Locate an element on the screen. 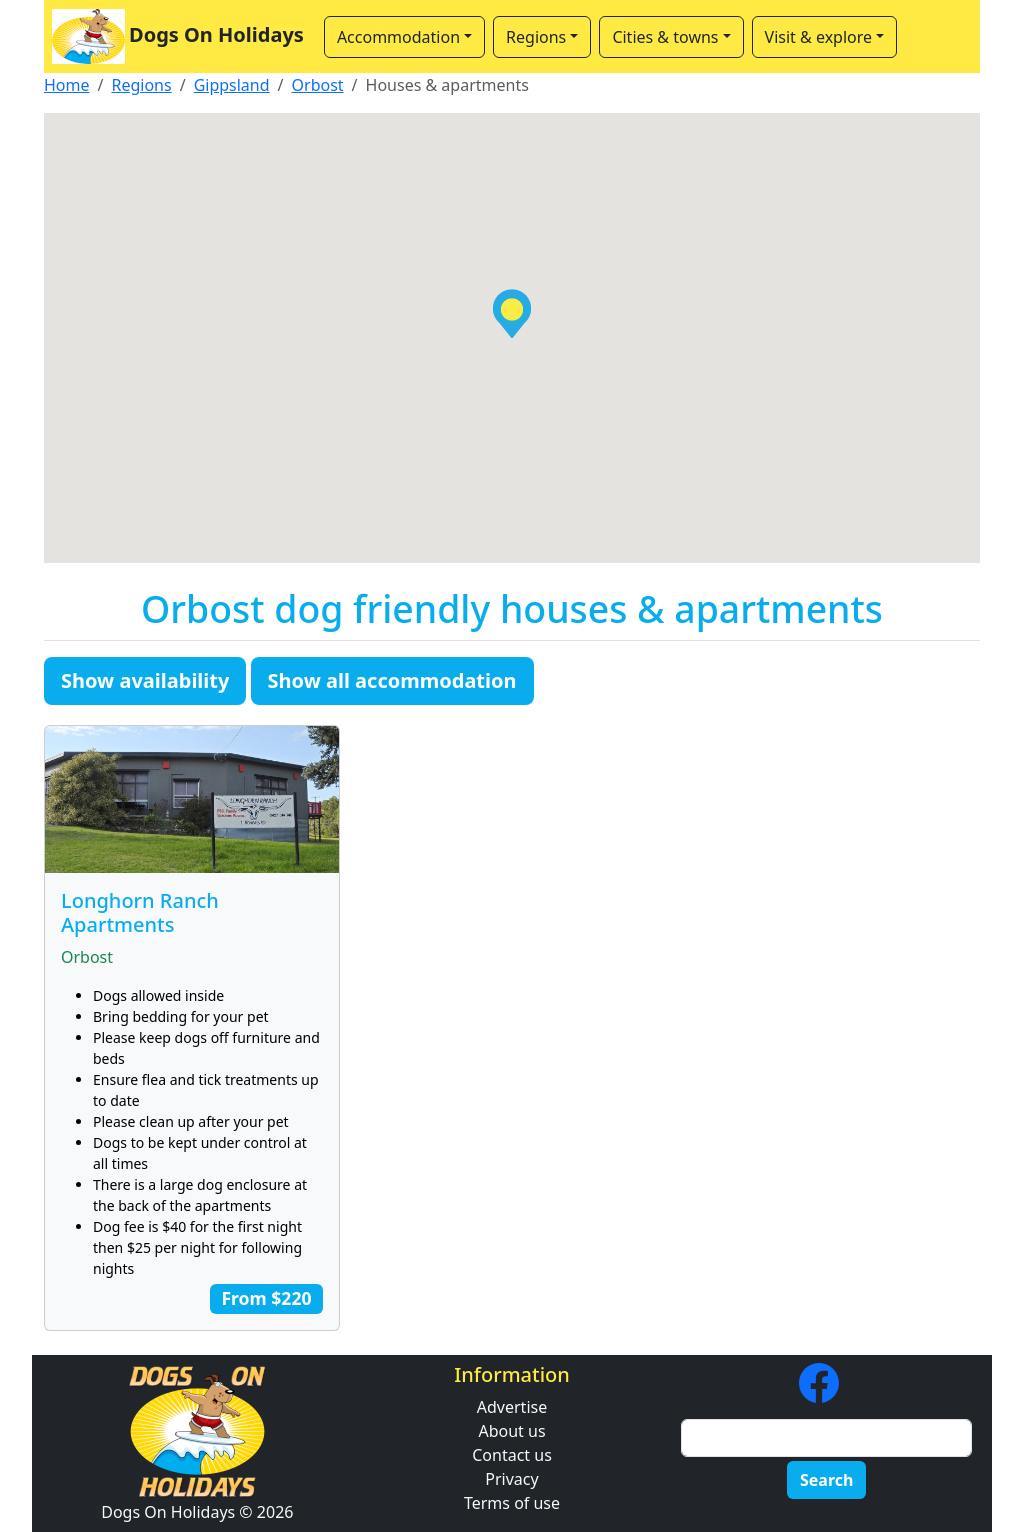 The width and height of the screenshot is (1024, 1532). Gippsland is located at coordinates (232, 85).